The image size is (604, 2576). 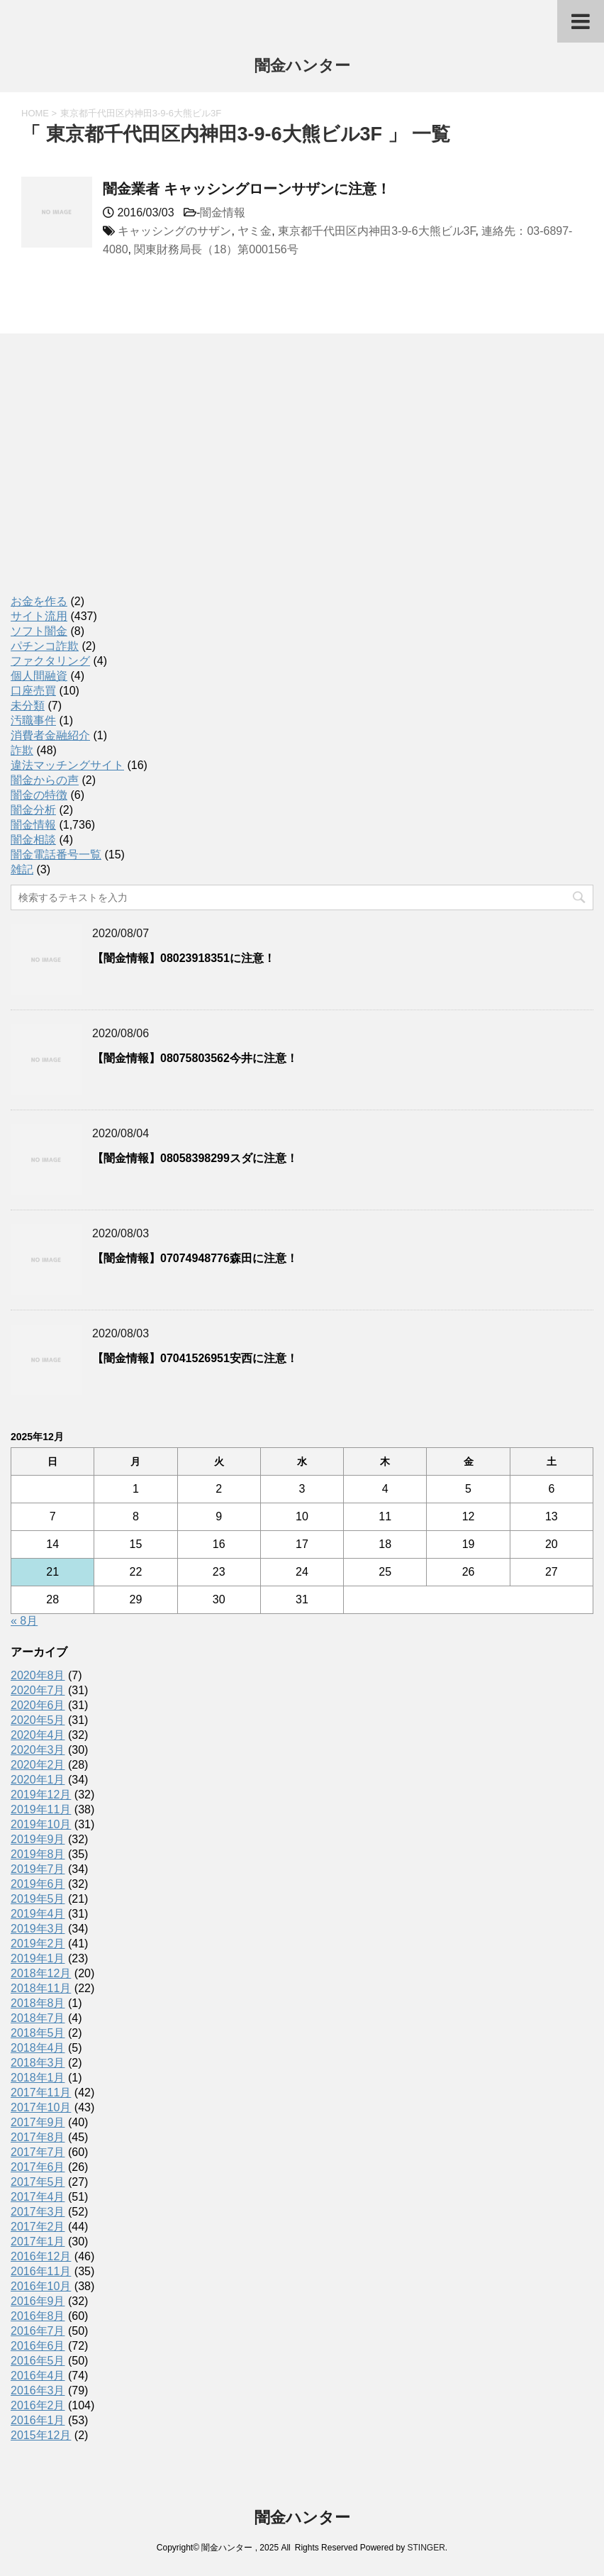 I want to click on 2016年6月, so click(x=38, y=2346).